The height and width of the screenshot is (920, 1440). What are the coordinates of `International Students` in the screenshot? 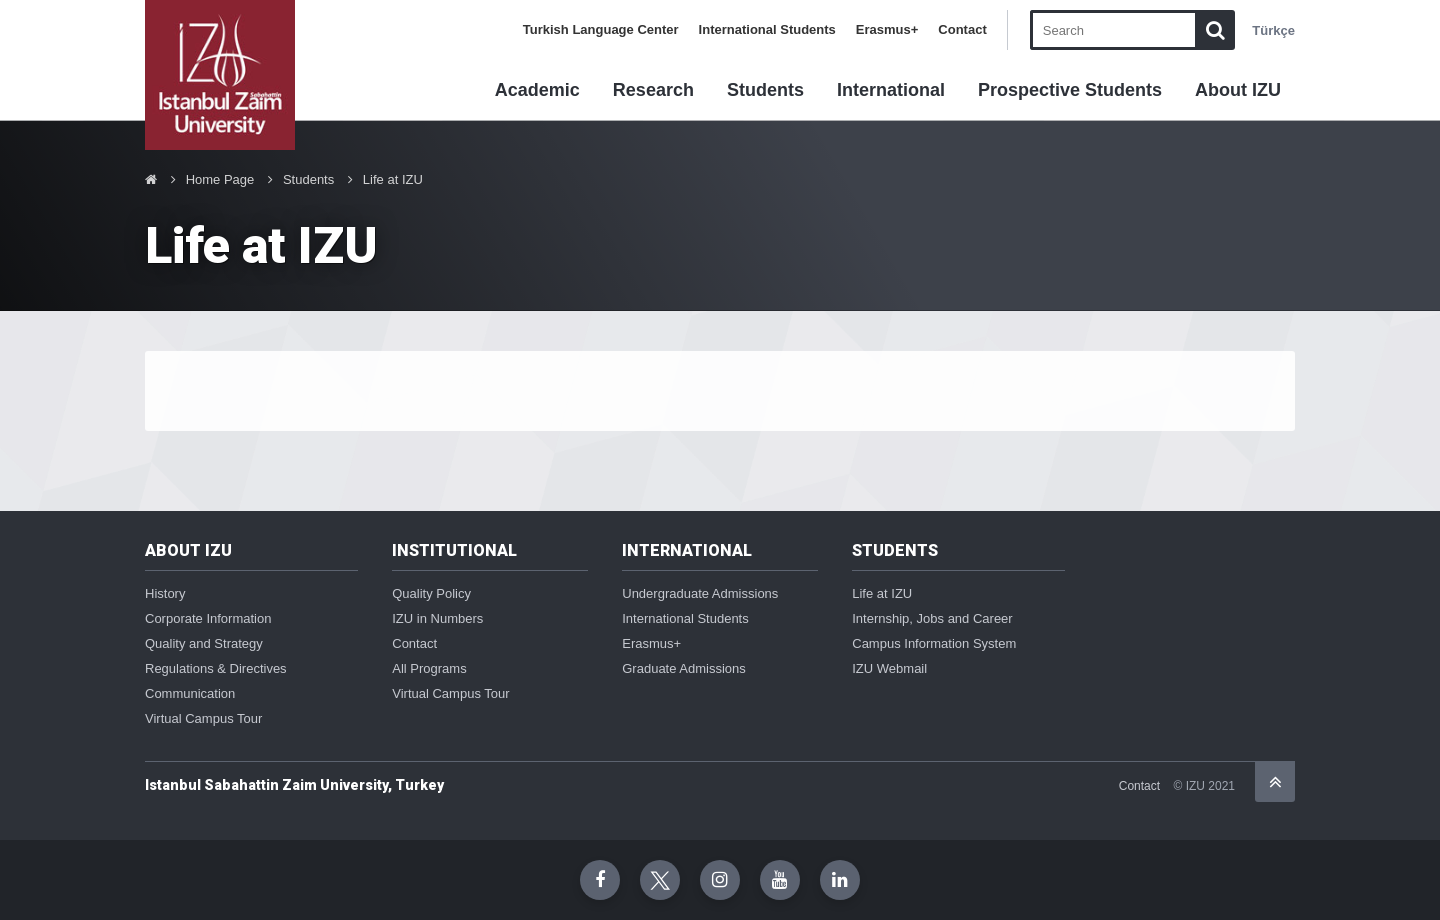 It's located at (767, 29).